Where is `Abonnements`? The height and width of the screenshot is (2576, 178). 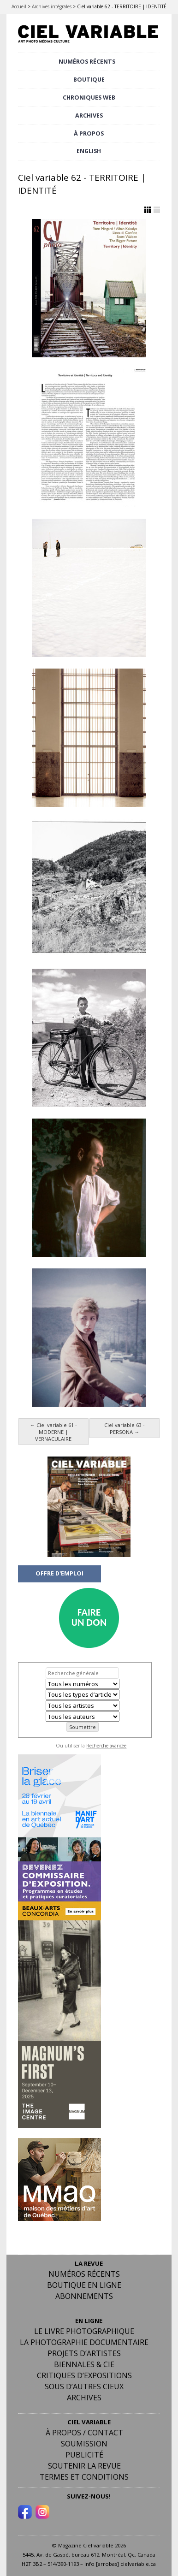 Abonnements is located at coordinates (84, 2296).